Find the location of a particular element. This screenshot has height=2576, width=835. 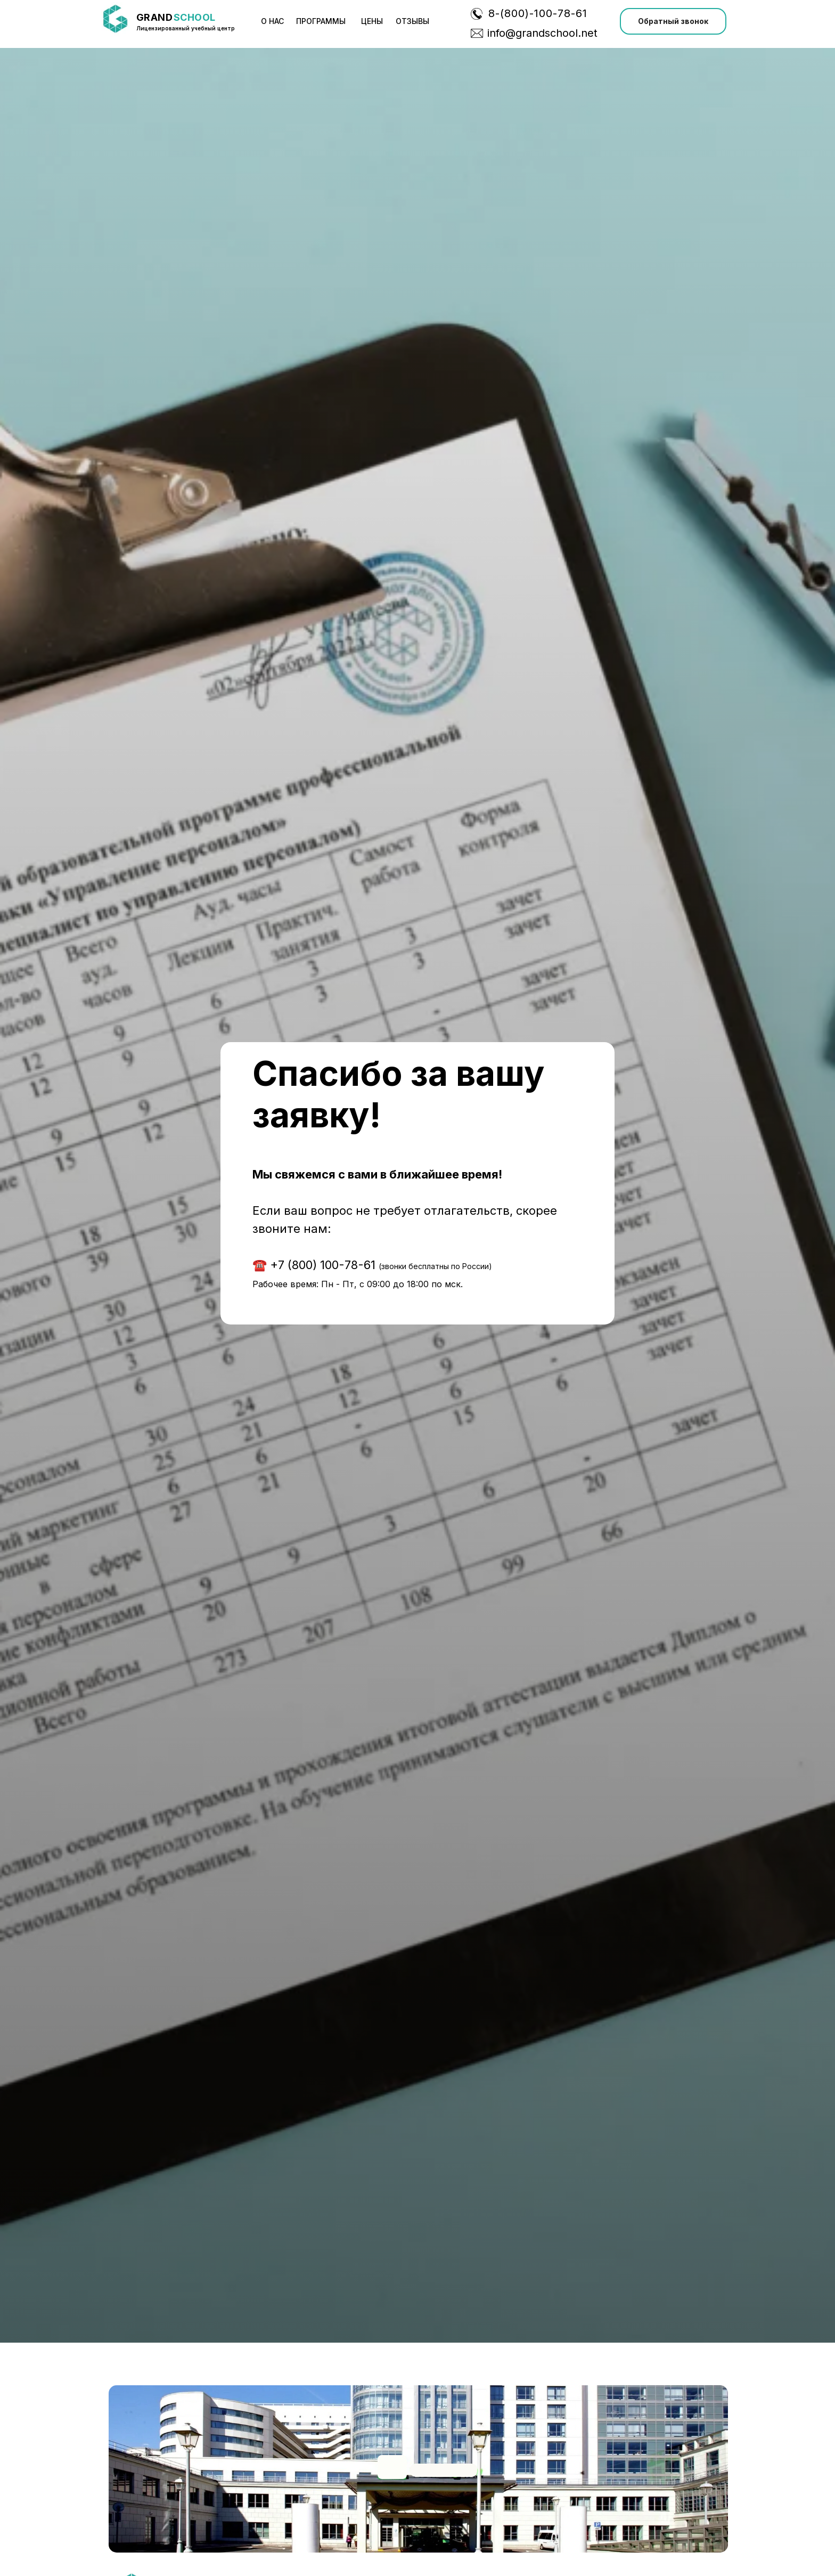

ОТЗЫВЫ is located at coordinates (412, 21).